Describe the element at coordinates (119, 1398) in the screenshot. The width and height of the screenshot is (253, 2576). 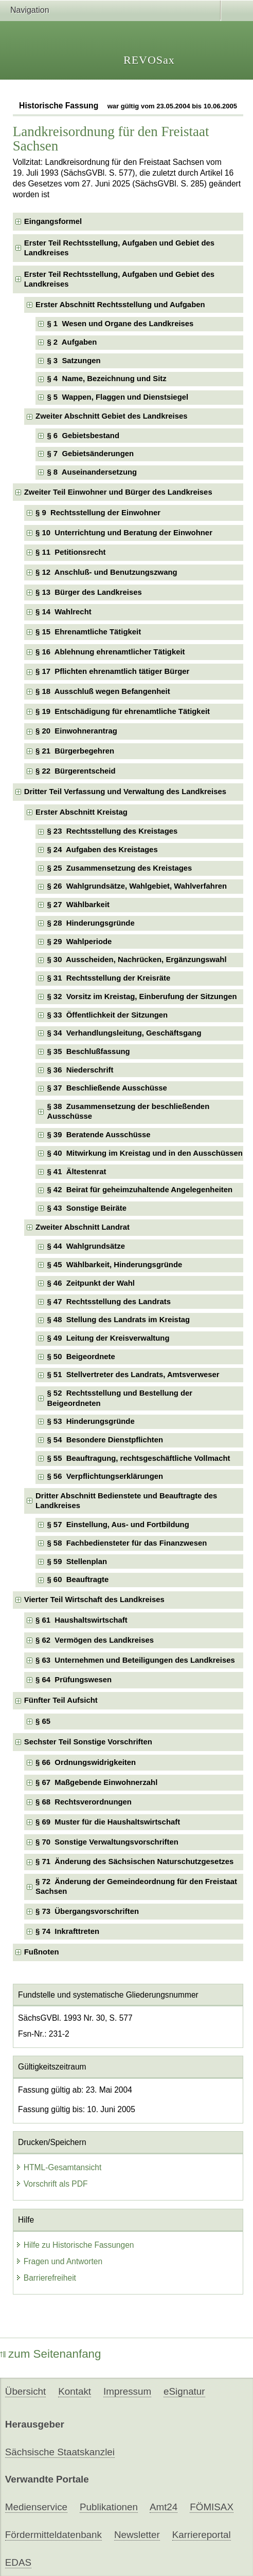
I see `§ 52 Rechtsstellung und Bestellung der Beigeordneten [checkbox]` at that location.